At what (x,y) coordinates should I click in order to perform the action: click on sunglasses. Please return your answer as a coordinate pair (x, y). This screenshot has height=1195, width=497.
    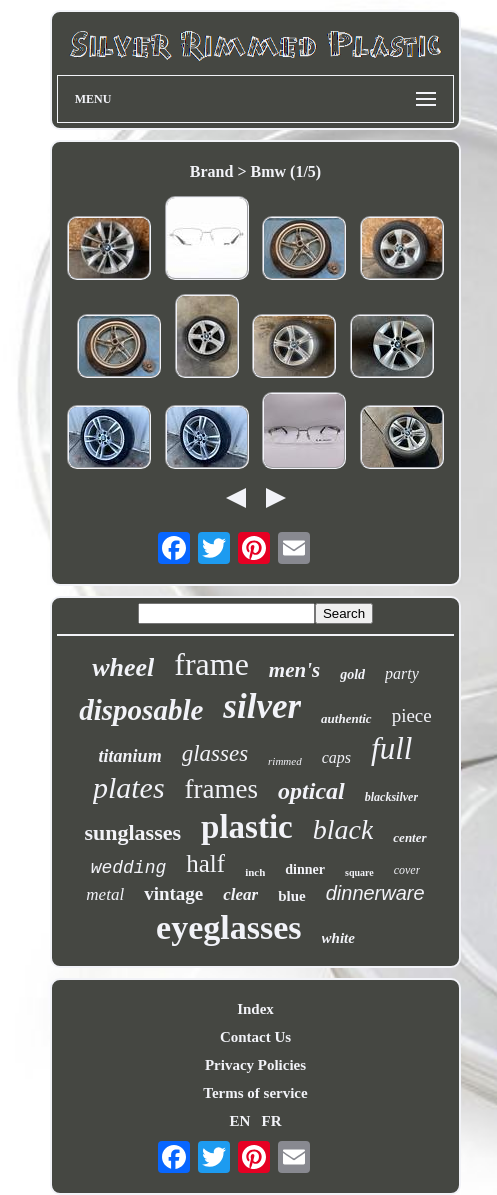
    Looking at the image, I should click on (132, 832).